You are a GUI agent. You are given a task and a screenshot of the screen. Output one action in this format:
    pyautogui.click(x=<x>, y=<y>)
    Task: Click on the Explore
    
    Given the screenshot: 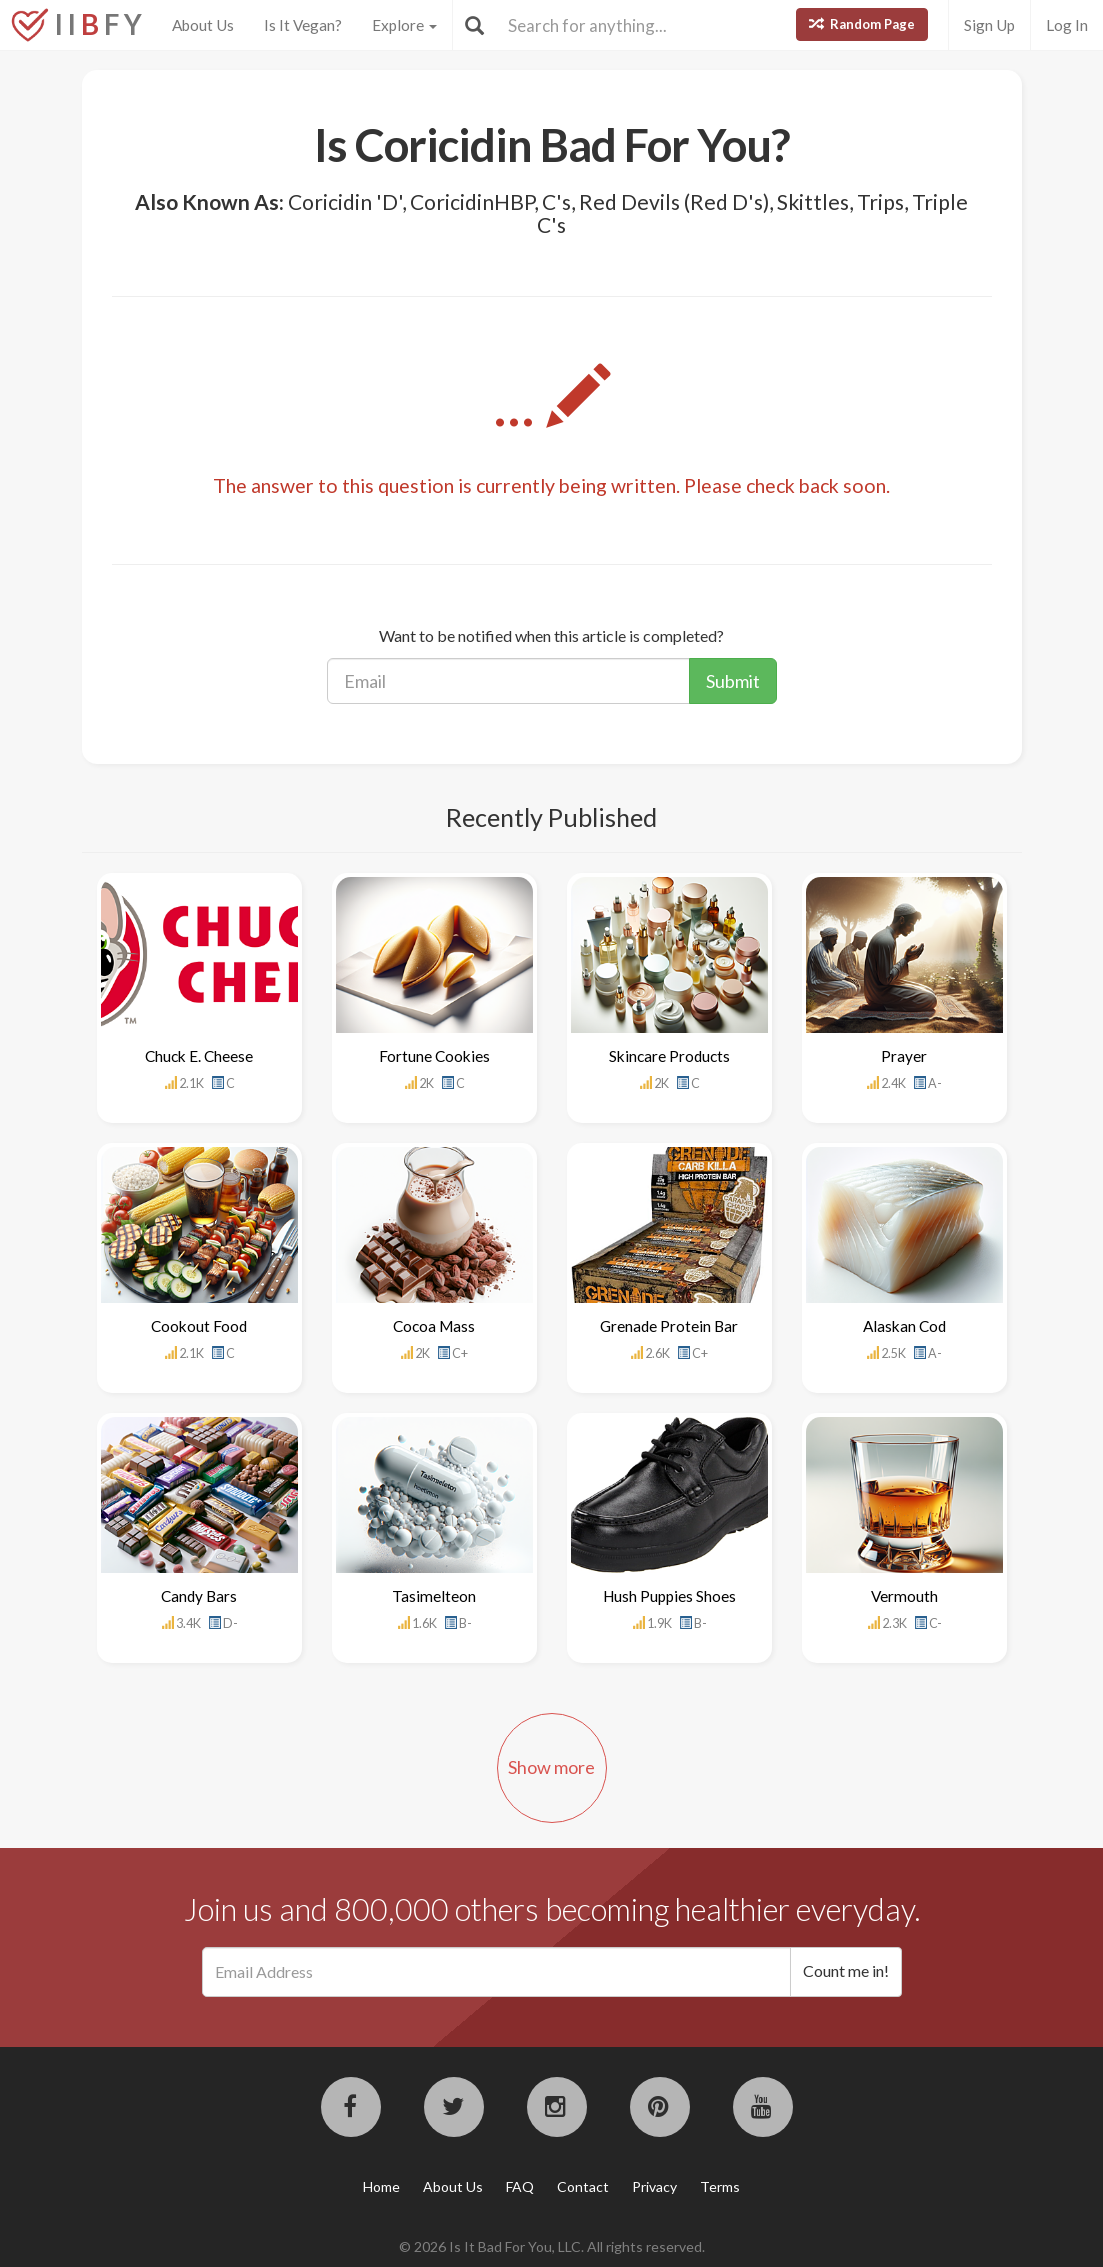 What is the action you would take?
    pyautogui.click(x=404, y=25)
    